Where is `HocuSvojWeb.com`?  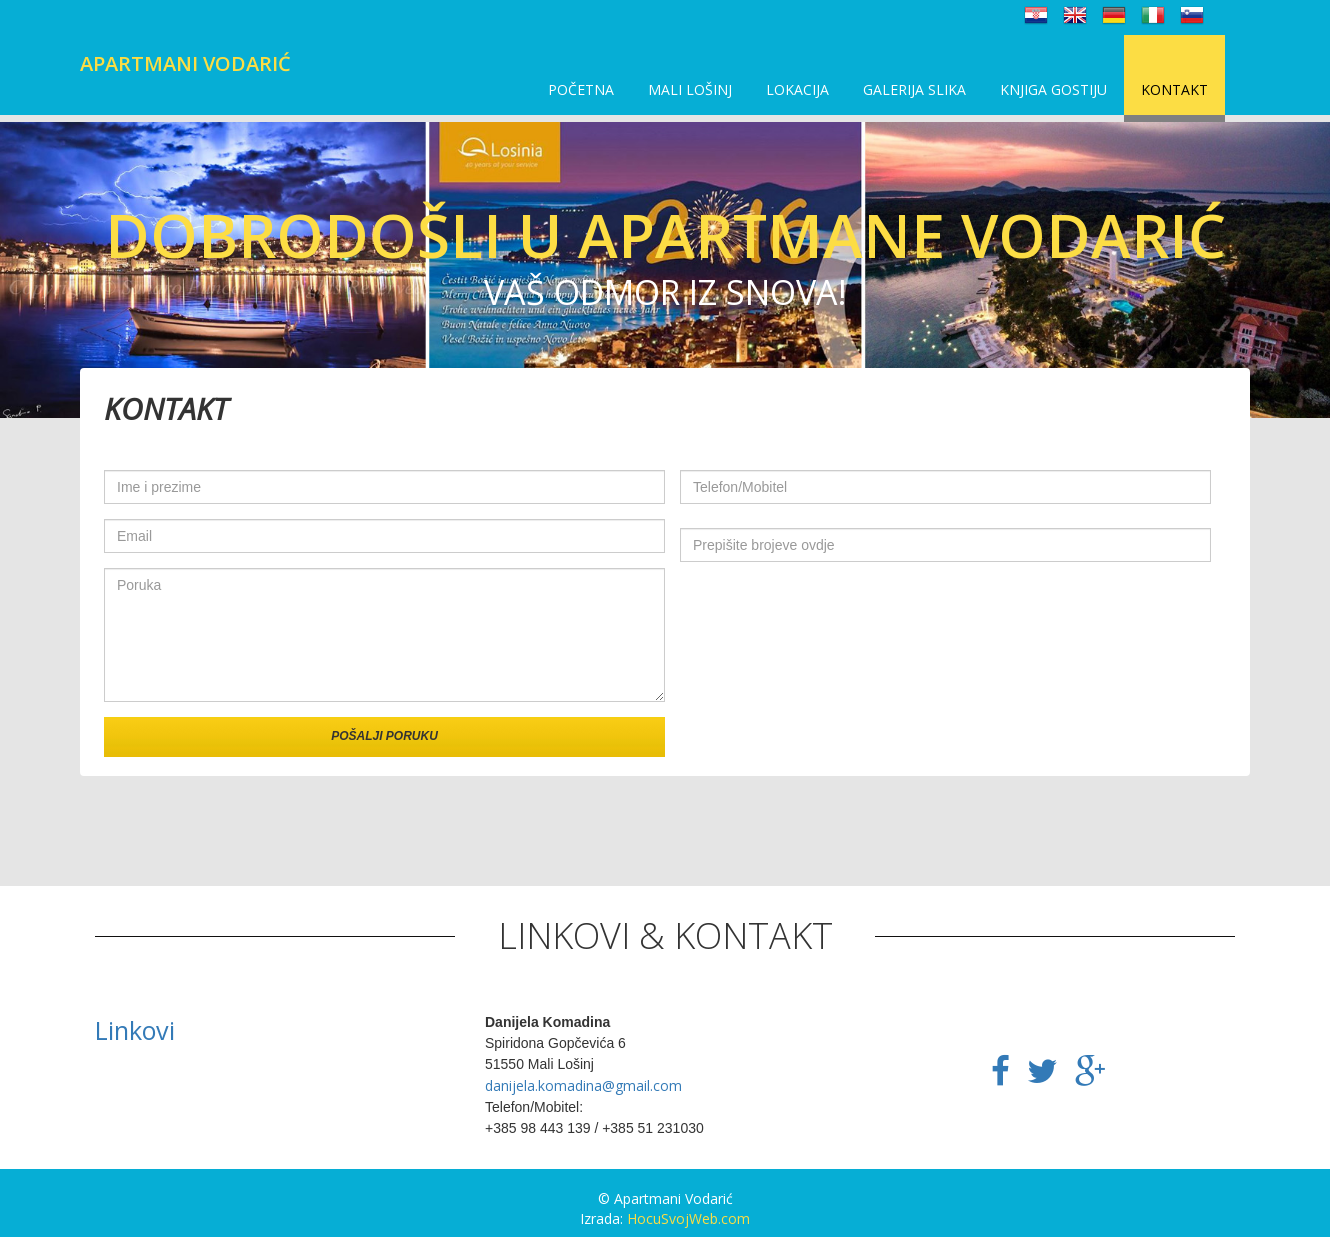 HocuSvojWeb.com is located at coordinates (688, 1218).